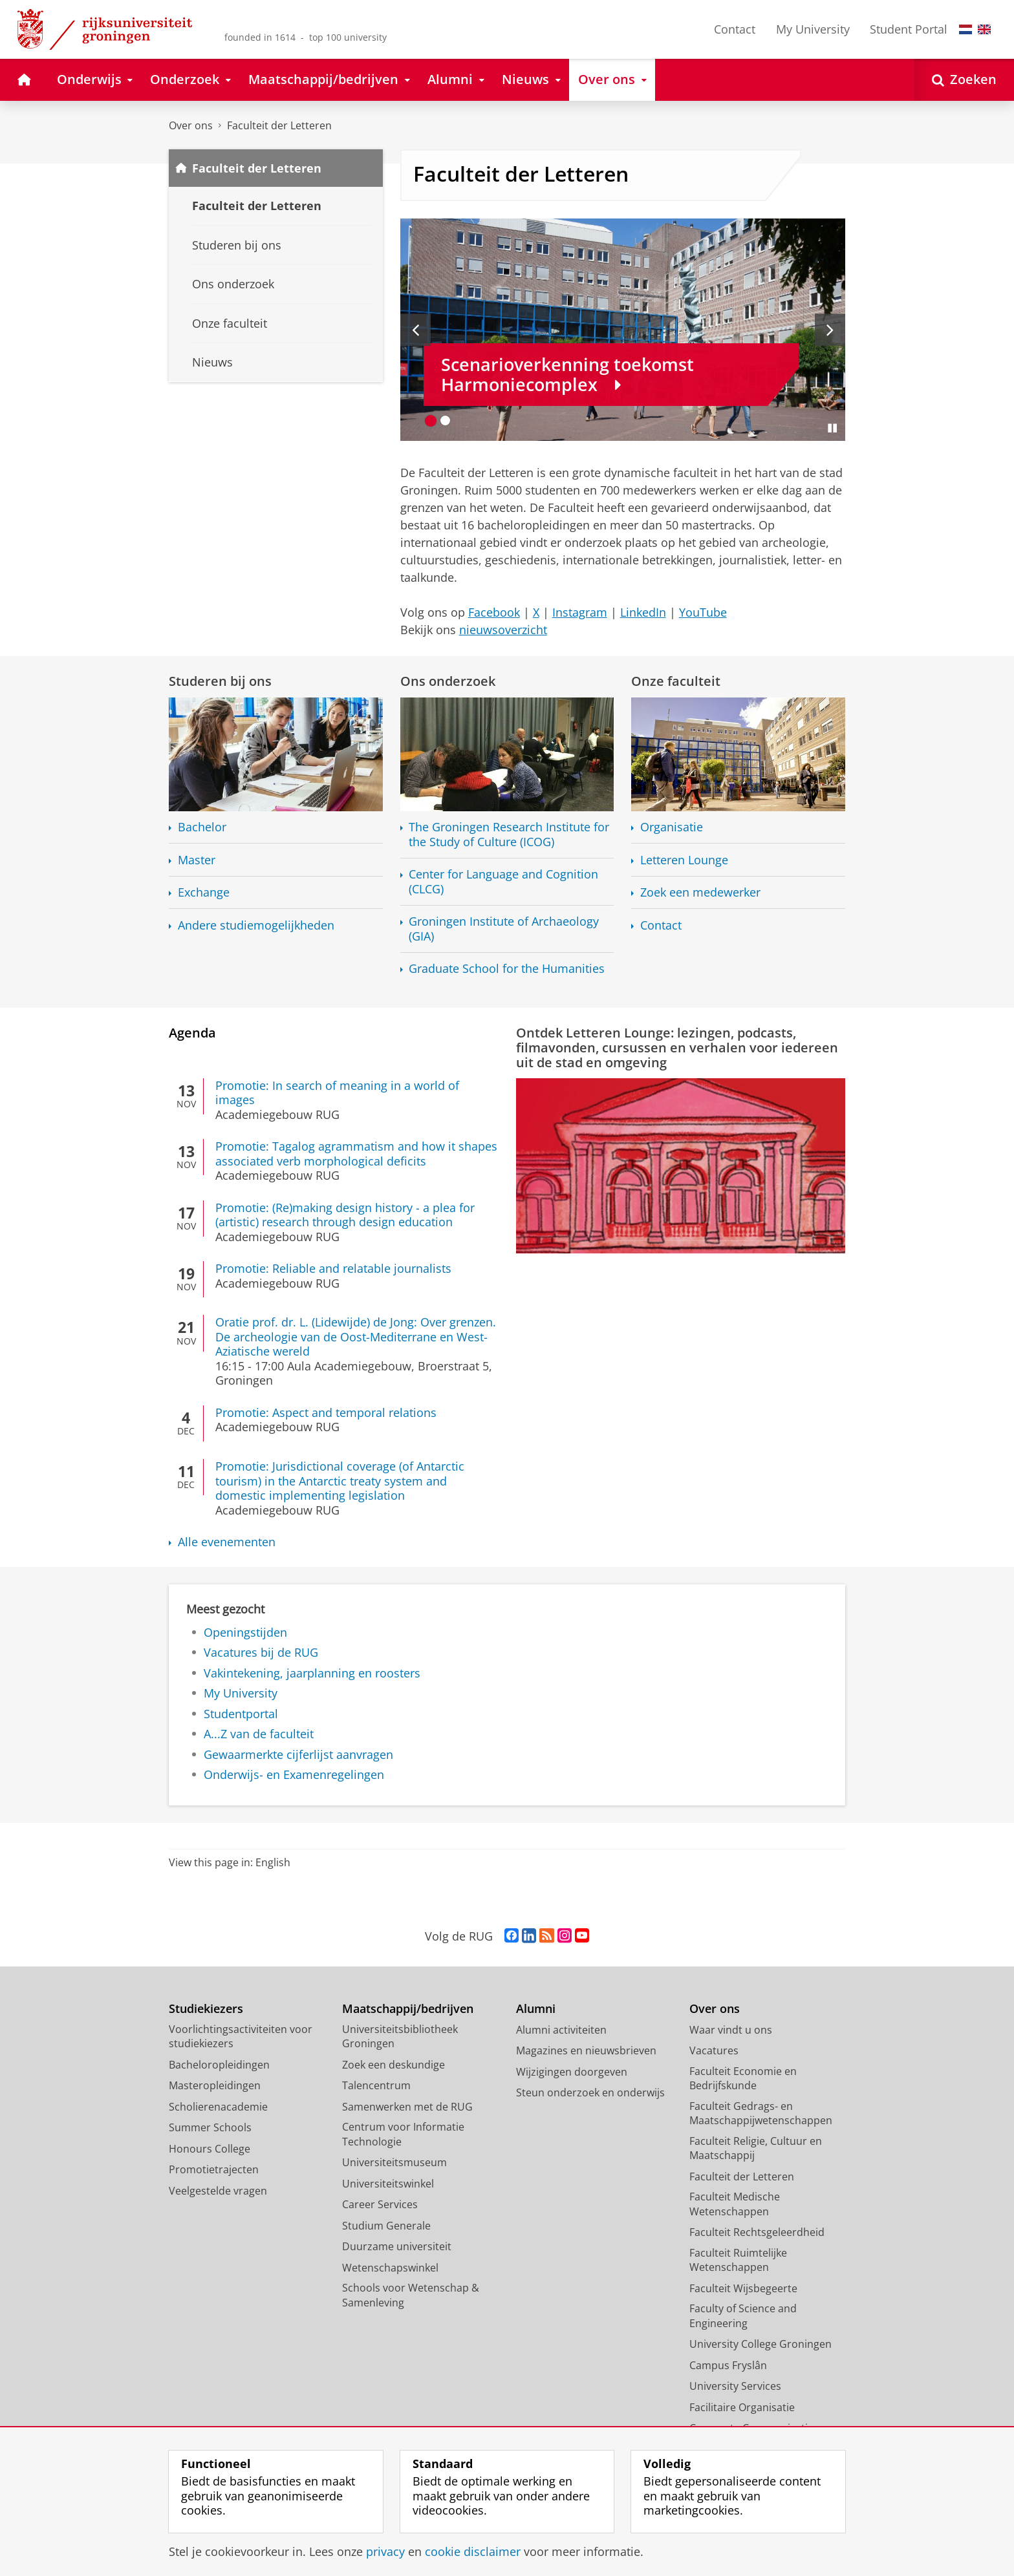  What do you see at coordinates (376, 2085) in the screenshot?
I see `Talencentrum` at bounding box center [376, 2085].